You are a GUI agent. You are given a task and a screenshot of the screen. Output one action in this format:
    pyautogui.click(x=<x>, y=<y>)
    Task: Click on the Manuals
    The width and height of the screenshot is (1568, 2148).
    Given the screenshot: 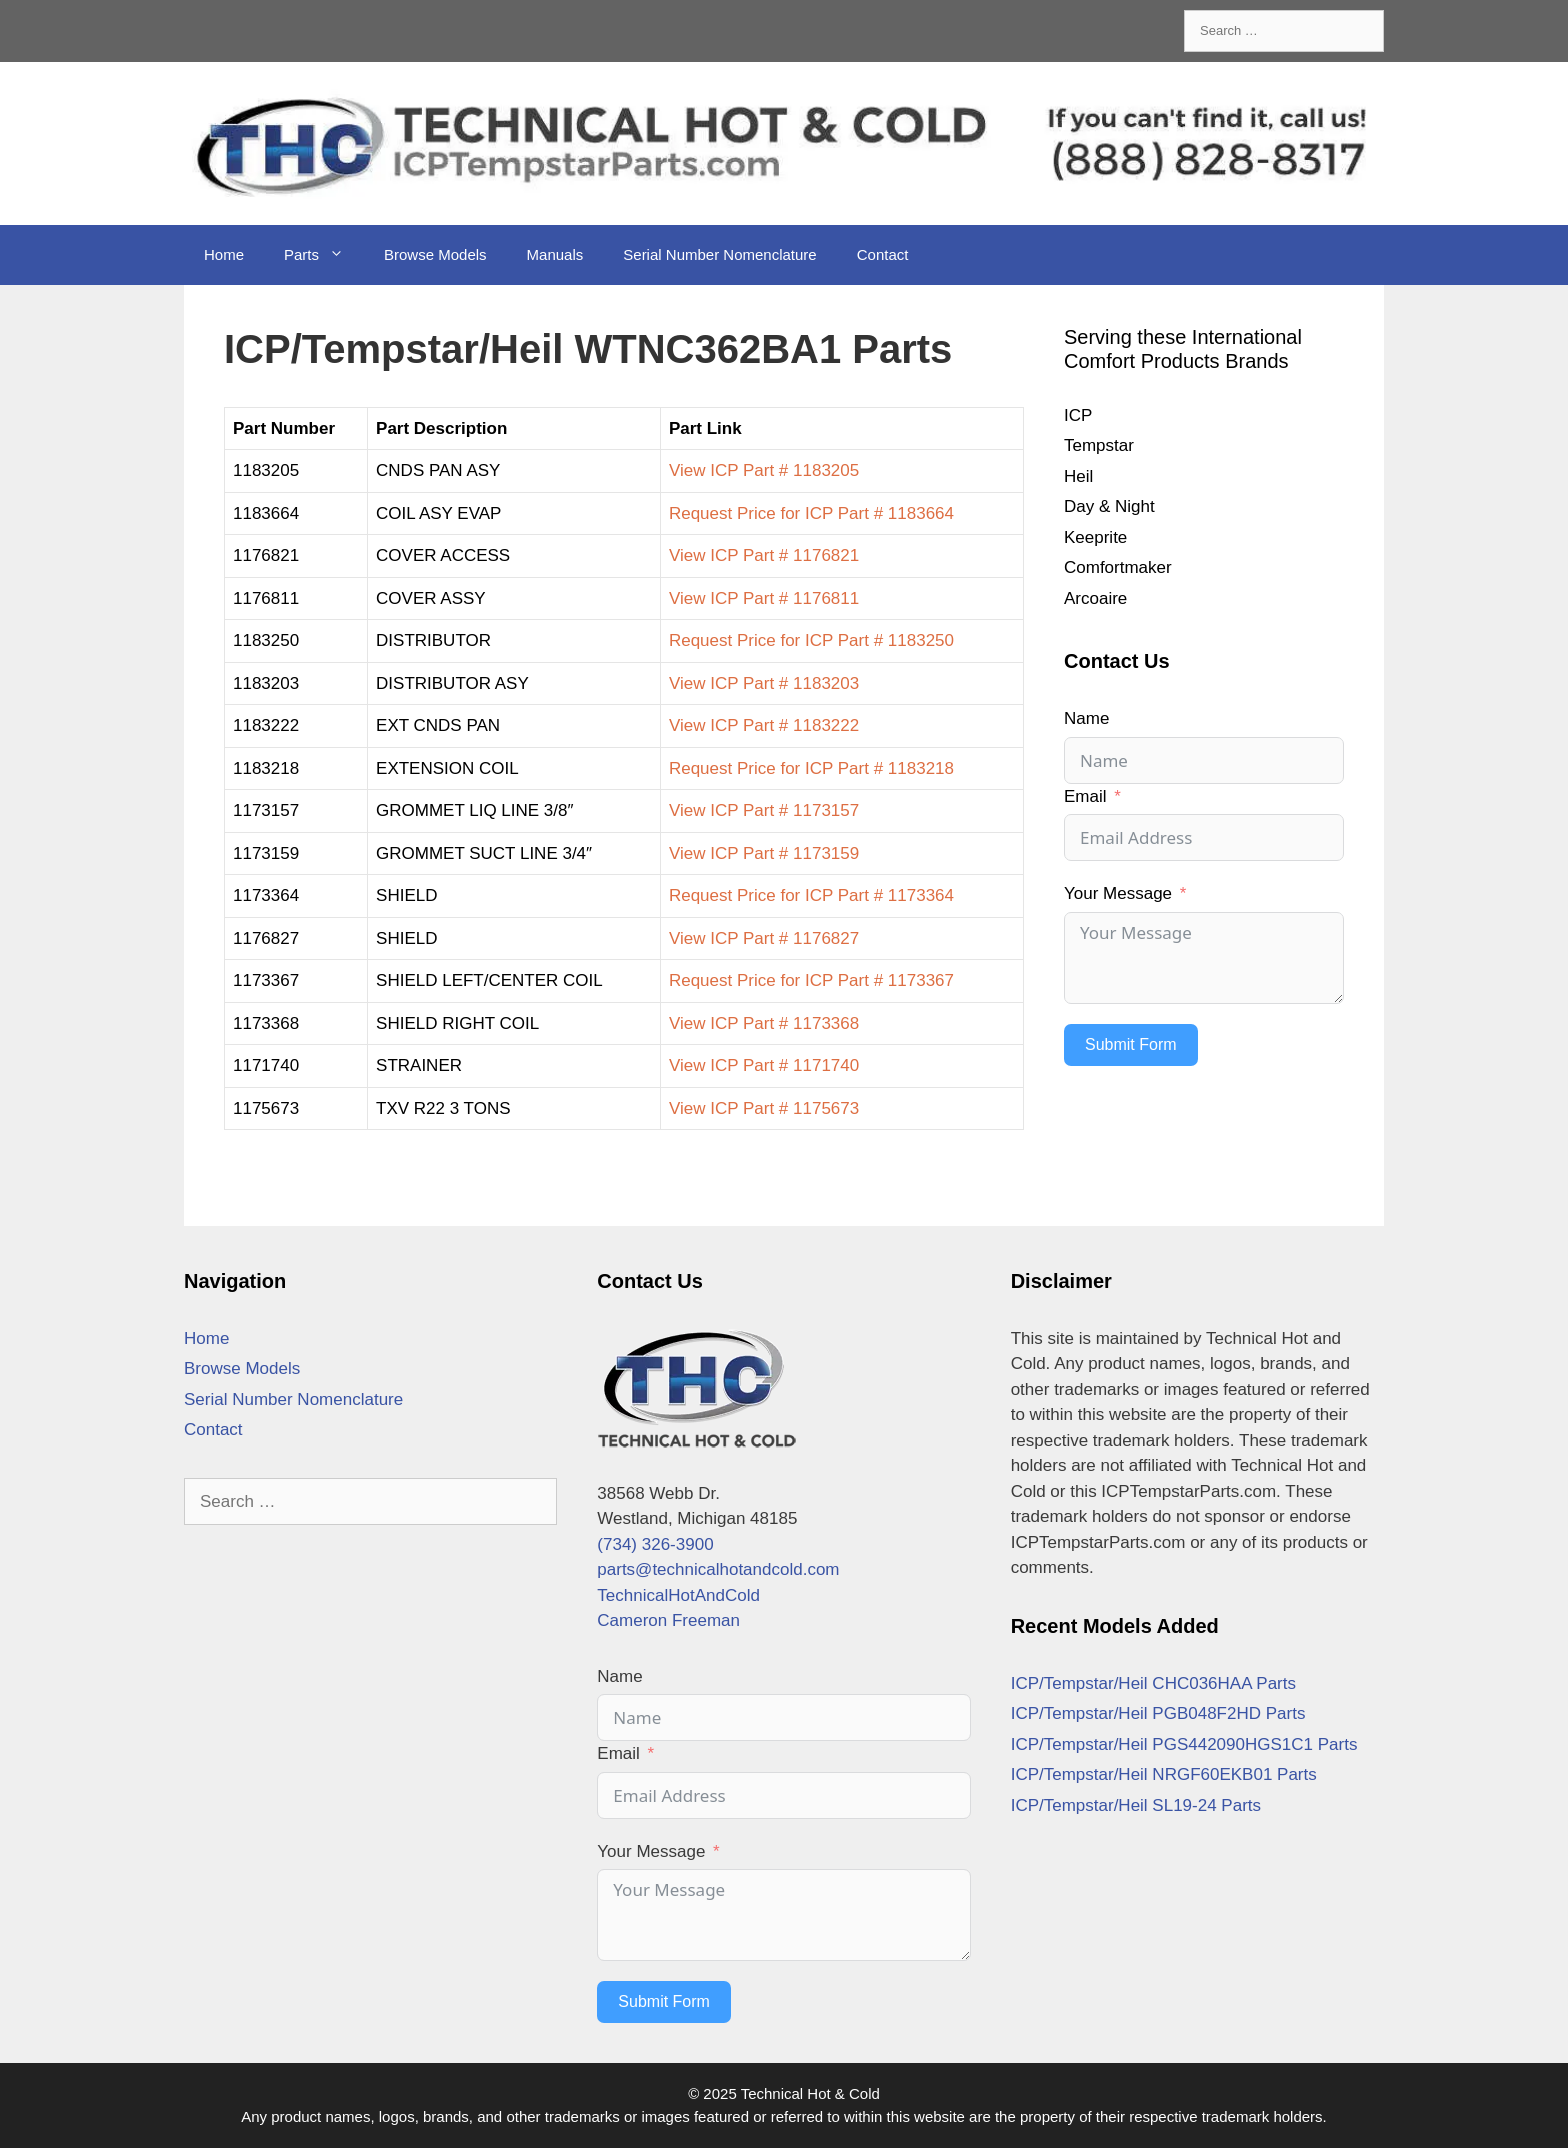 What is the action you would take?
    pyautogui.click(x=555, y=254)
    